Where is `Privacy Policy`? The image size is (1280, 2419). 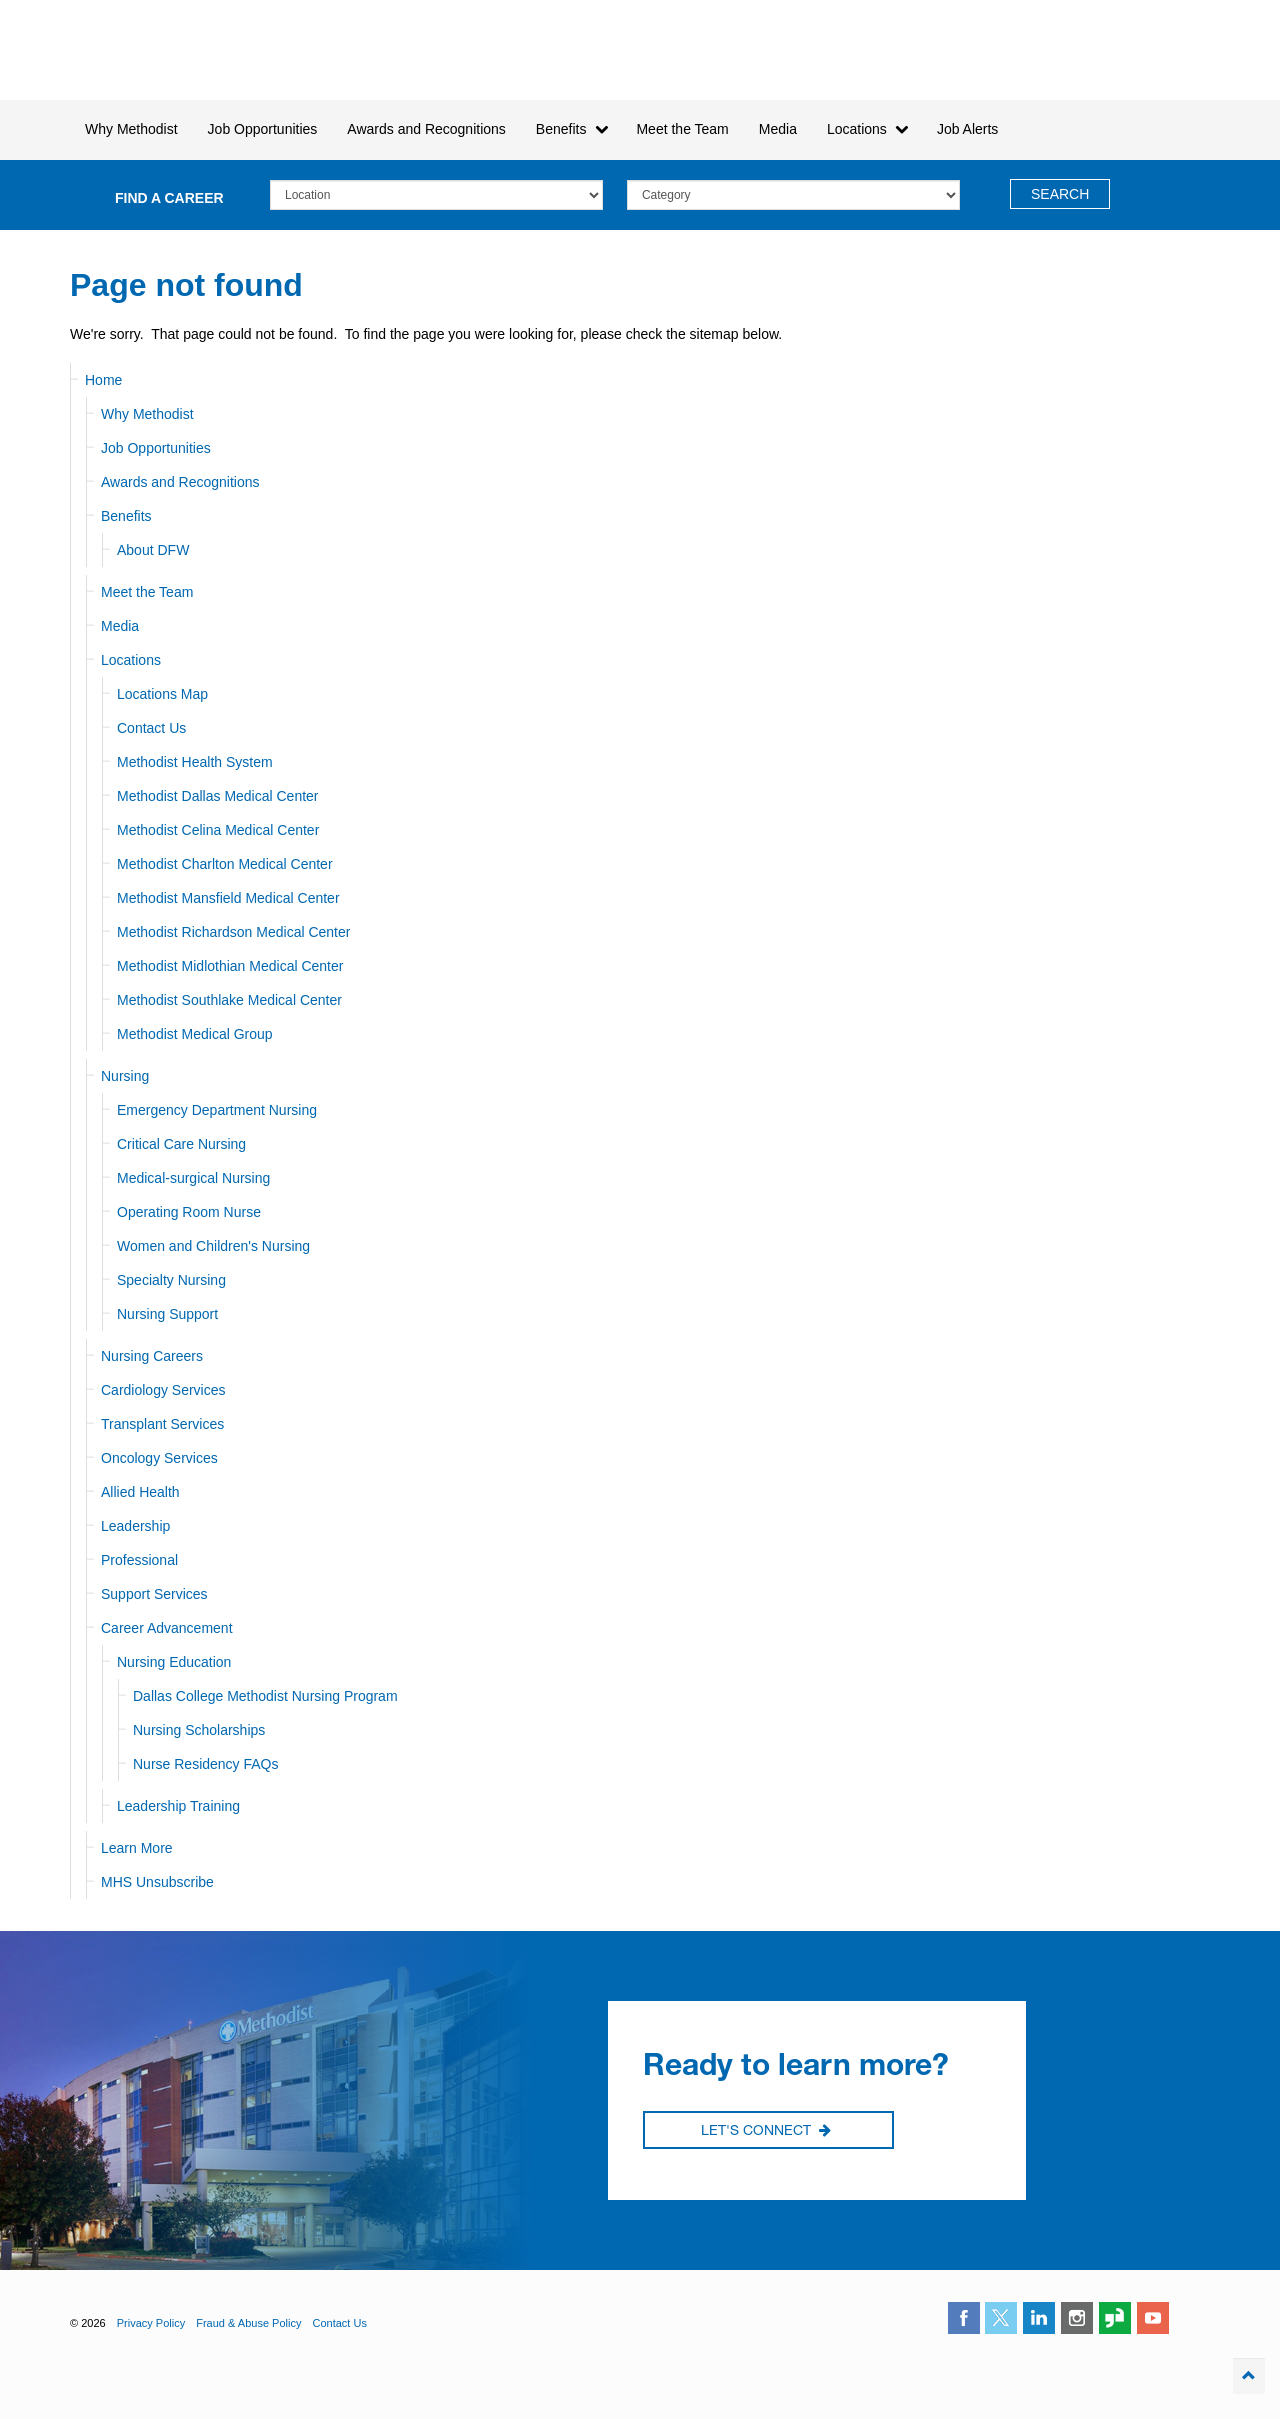
Privacy Policy is located at coordinates (151, 2323).